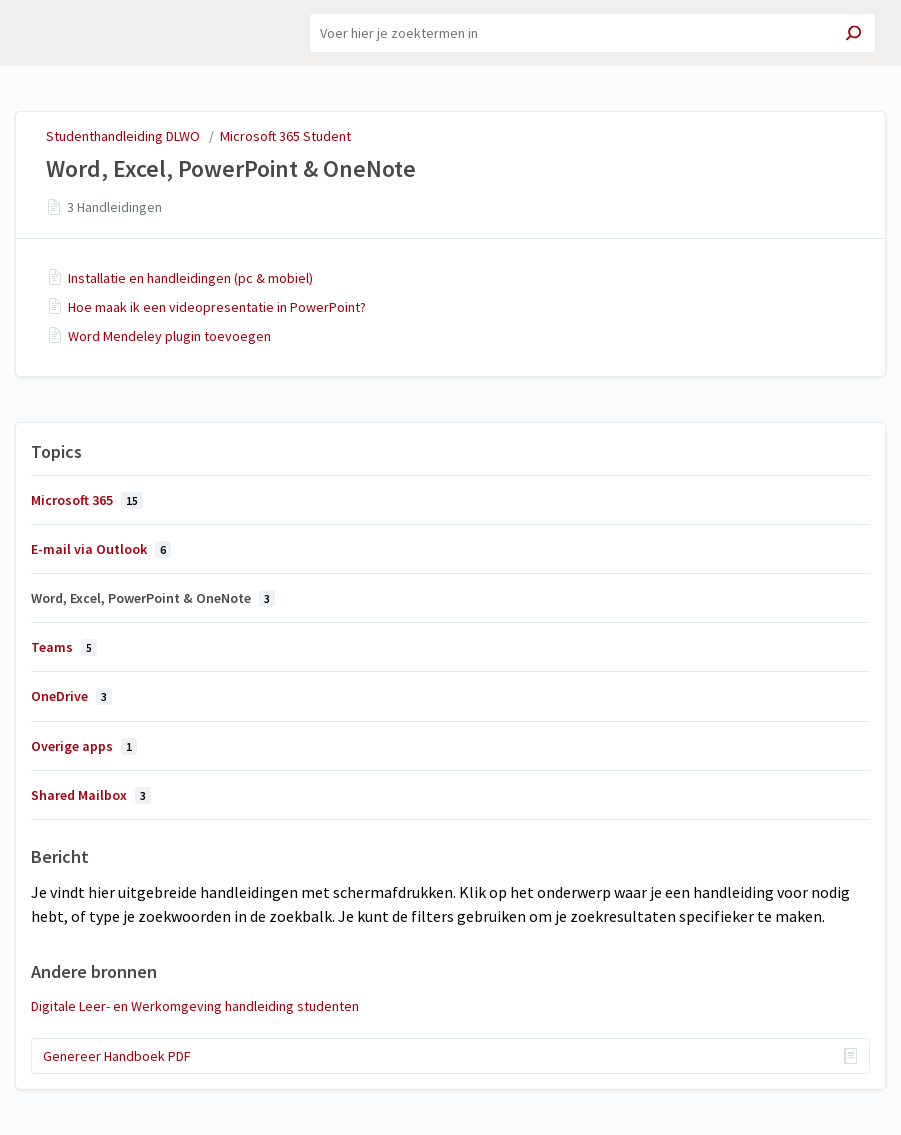 Image resolution: width=901 pixels, height=1135 pixels. I want to click on Digitale Leer- en Werkomgeving handleiding studenten, so click(195, 1006).